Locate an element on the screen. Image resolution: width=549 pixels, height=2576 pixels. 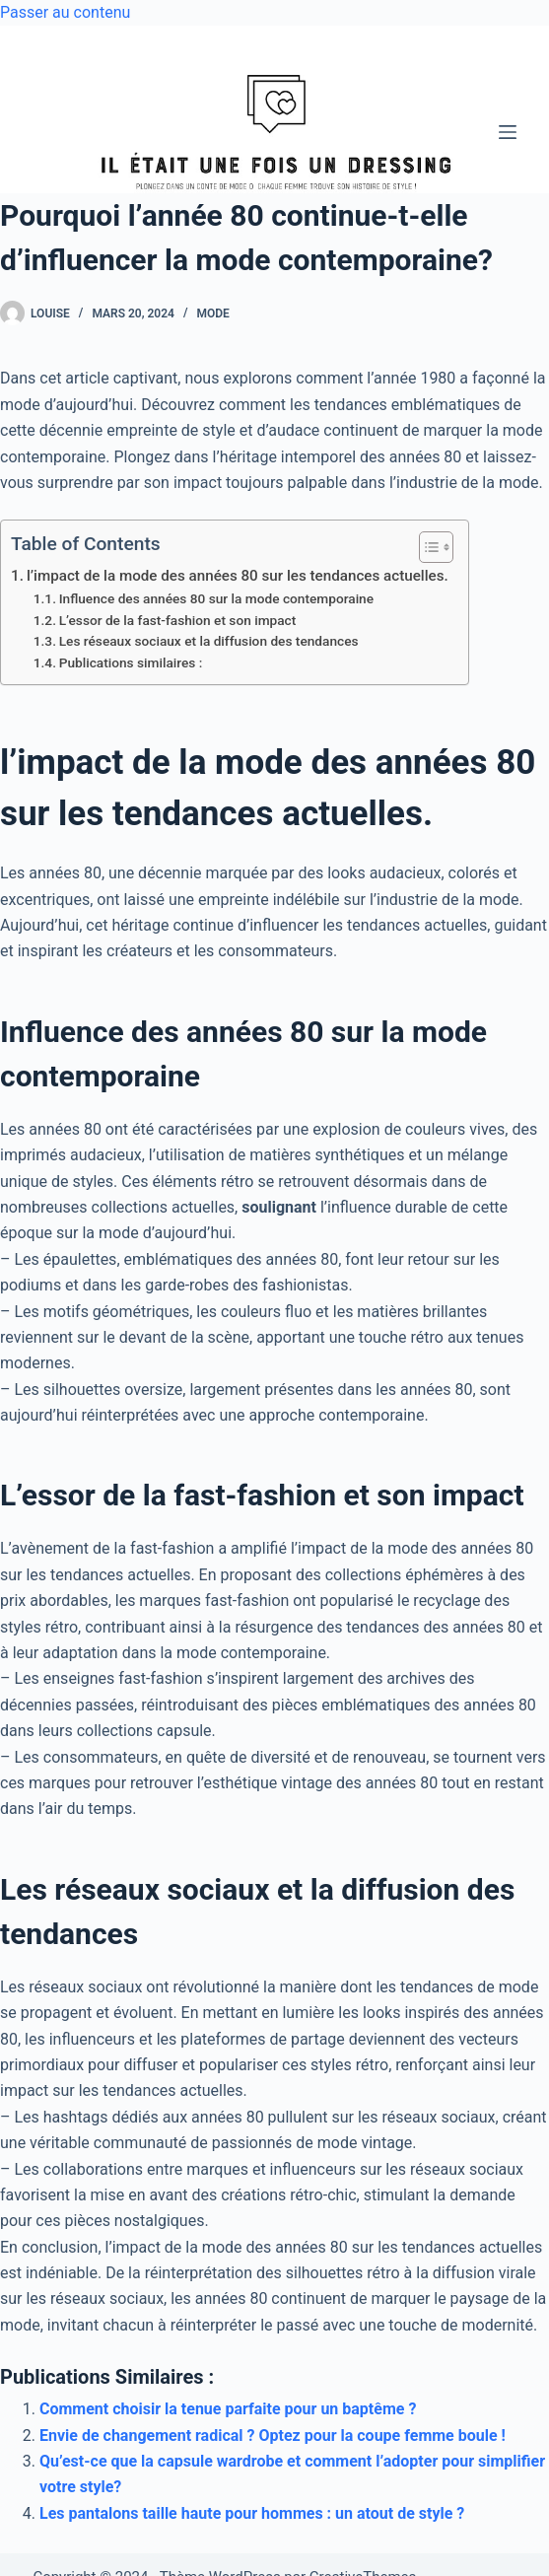
Envie de changement radical ? Optez pour la coupe femme boule ! is located at coordinates (272, 2435).